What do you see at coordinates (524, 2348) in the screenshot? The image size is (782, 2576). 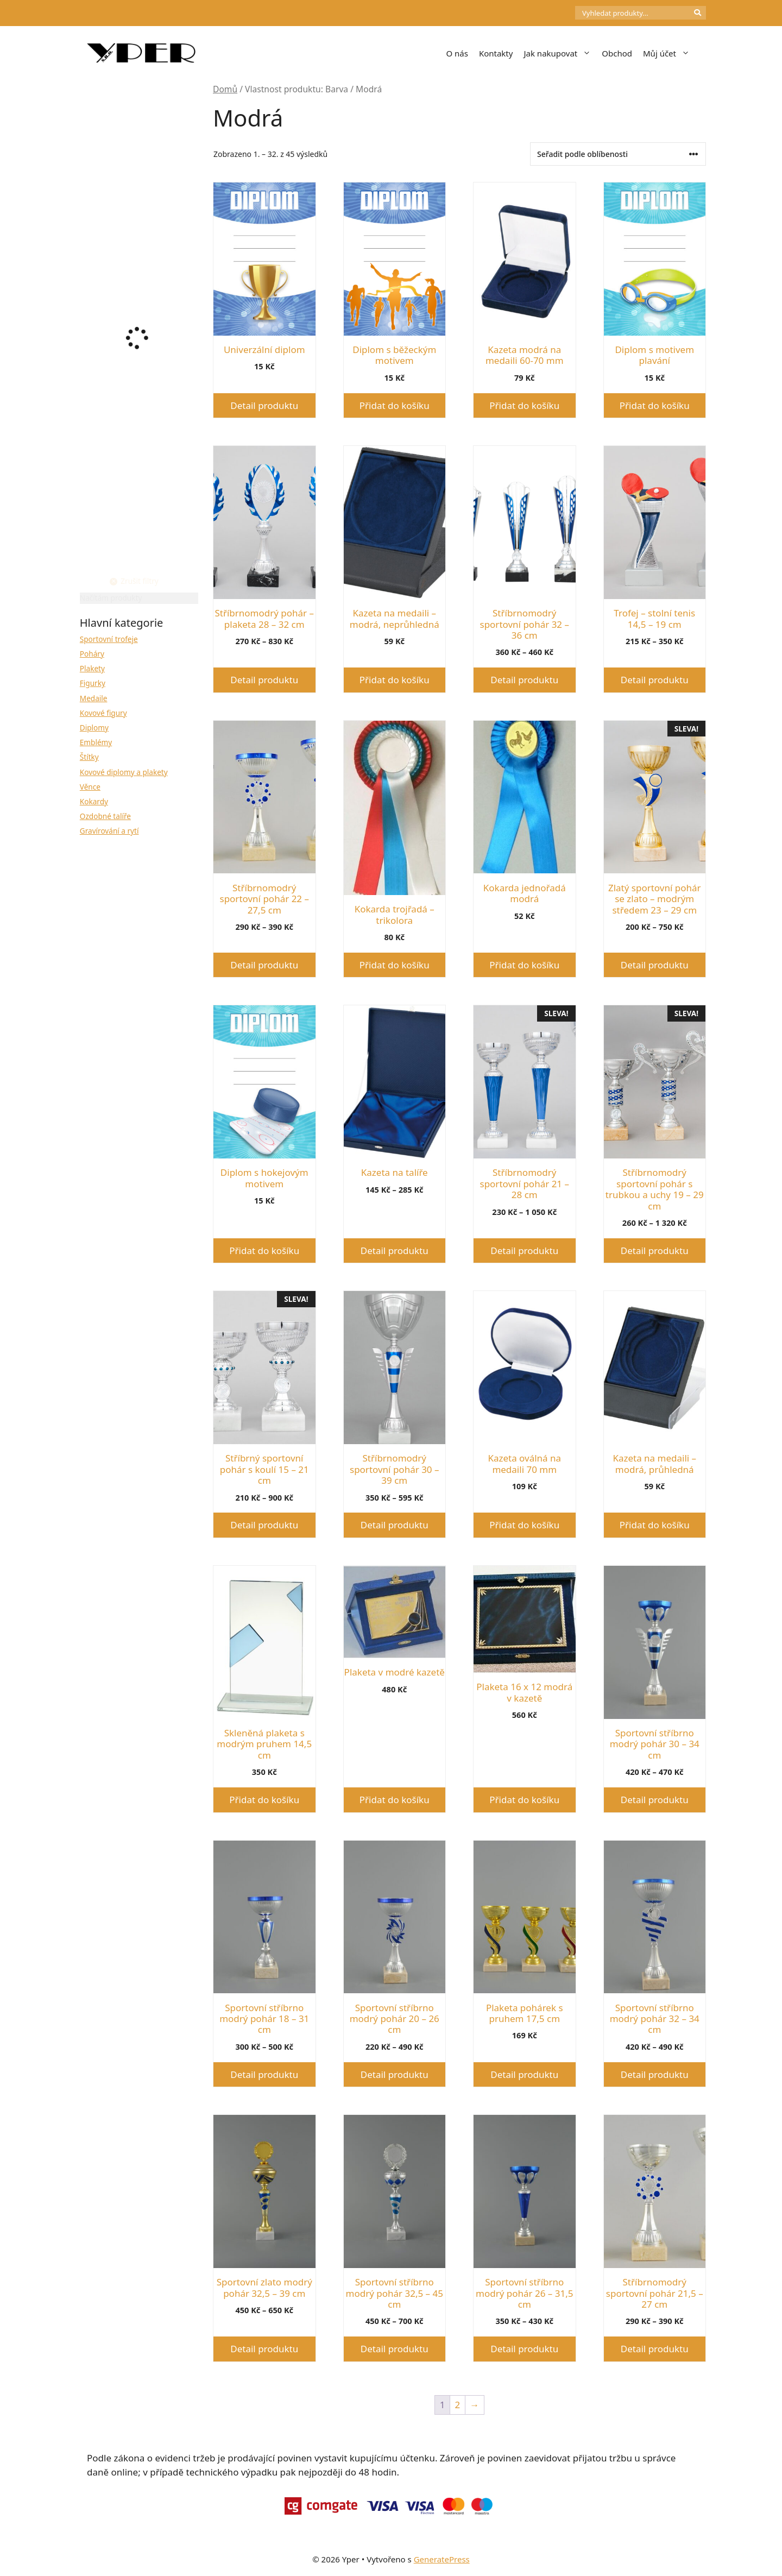 I see `Detail produktu [Vyberte nastavení pro „Sportovní stříbrno modrý pohár 26 - 31,5 cm“]` at bounding box center [524, 2348].